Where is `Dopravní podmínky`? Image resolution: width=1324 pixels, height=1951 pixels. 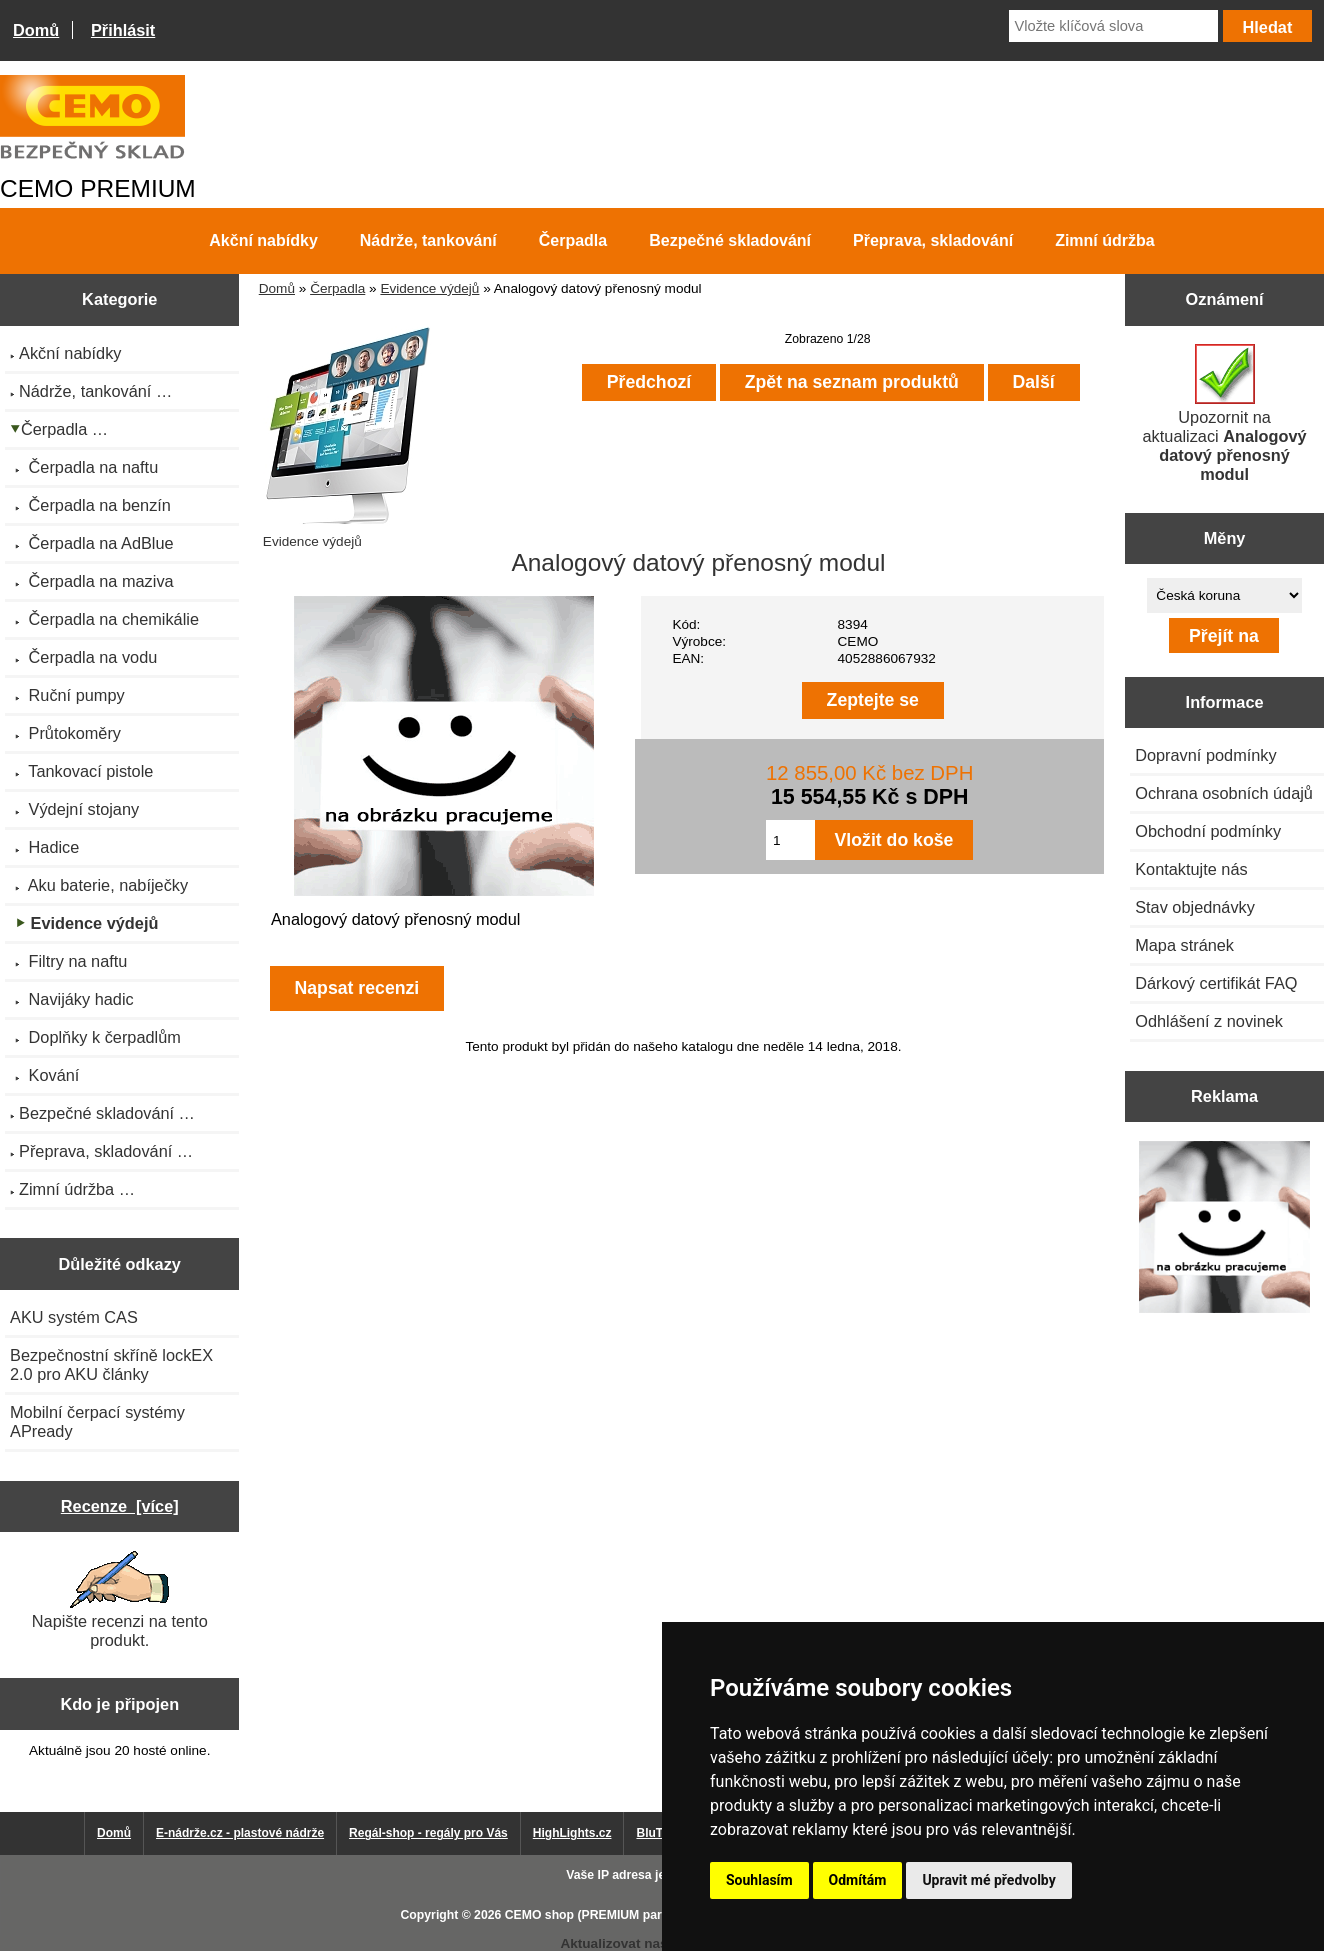 Dopravní podmínky is located at coordinates (1205, 755).